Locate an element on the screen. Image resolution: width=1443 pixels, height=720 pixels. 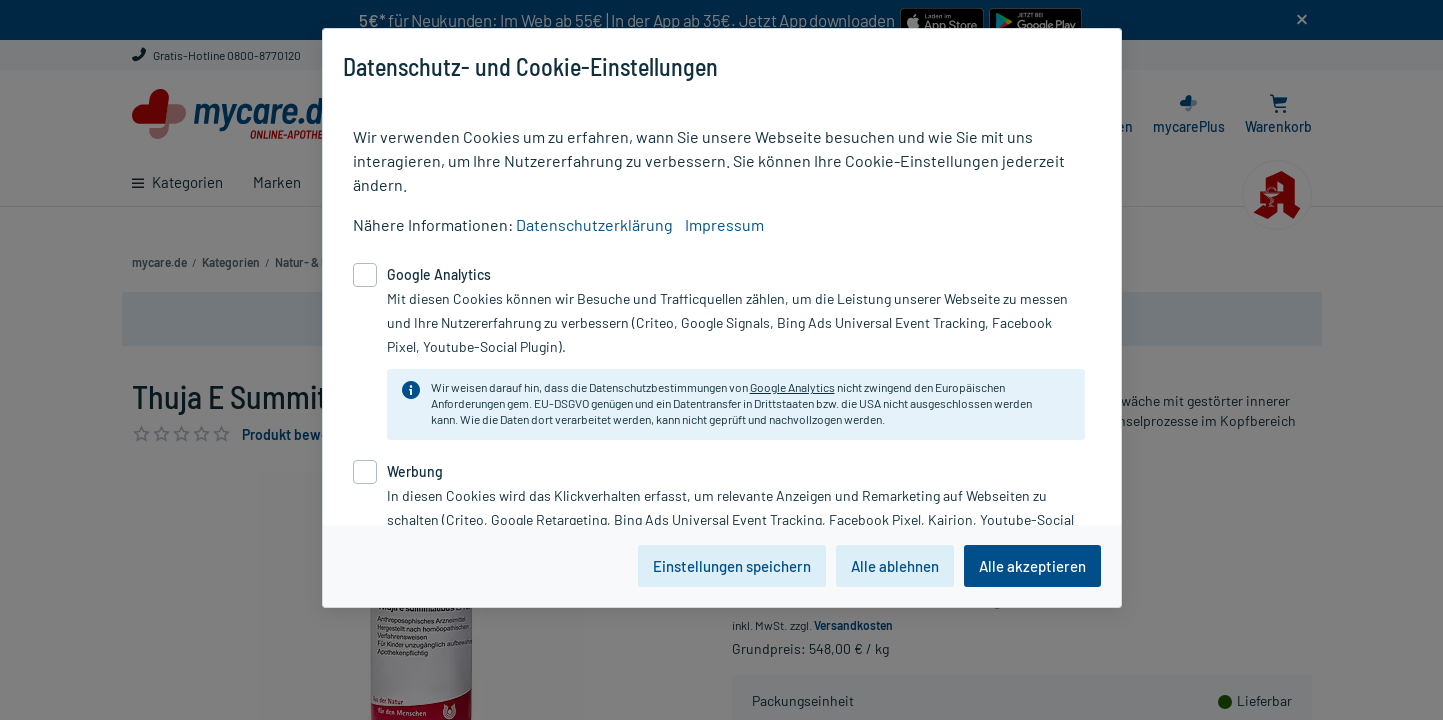
Impressum is located at coordinates (724, 224).